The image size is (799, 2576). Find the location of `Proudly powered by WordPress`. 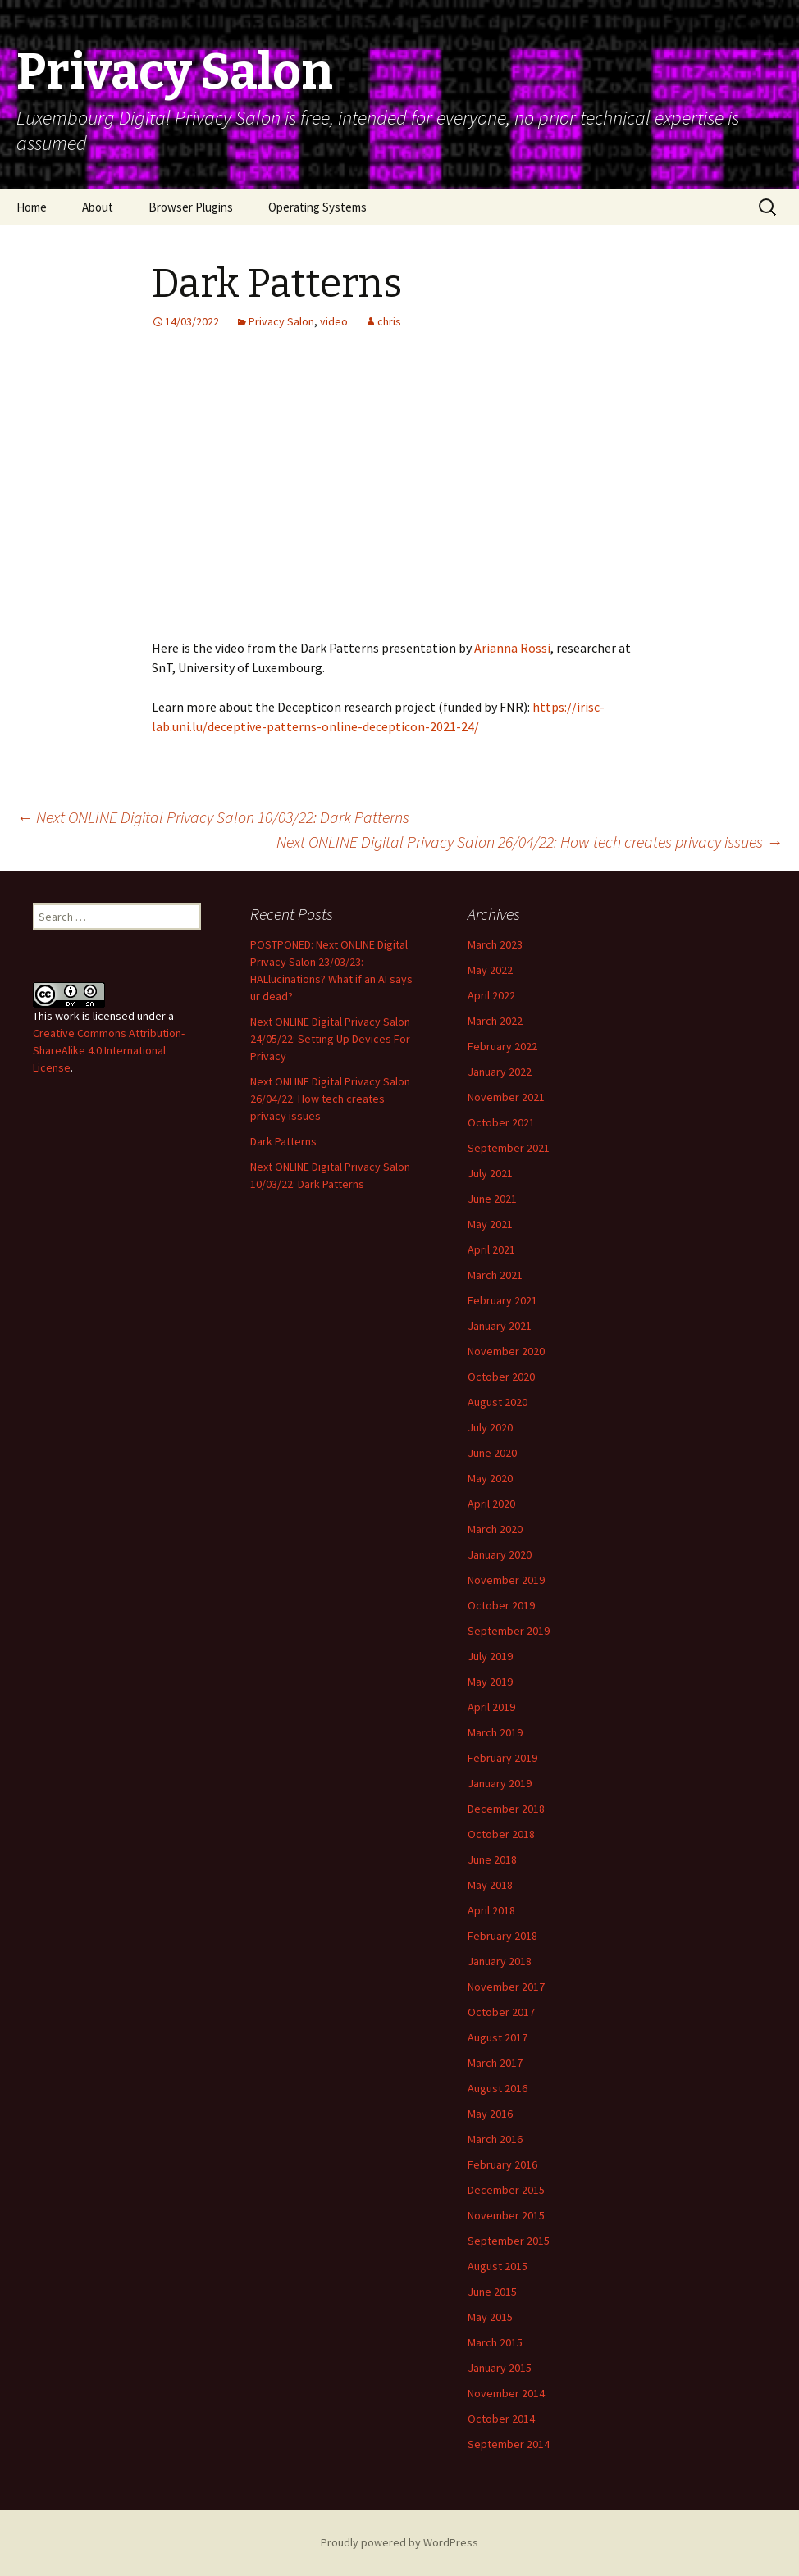

Proudly powered by WordPress is located at coordinates (399, 2542).